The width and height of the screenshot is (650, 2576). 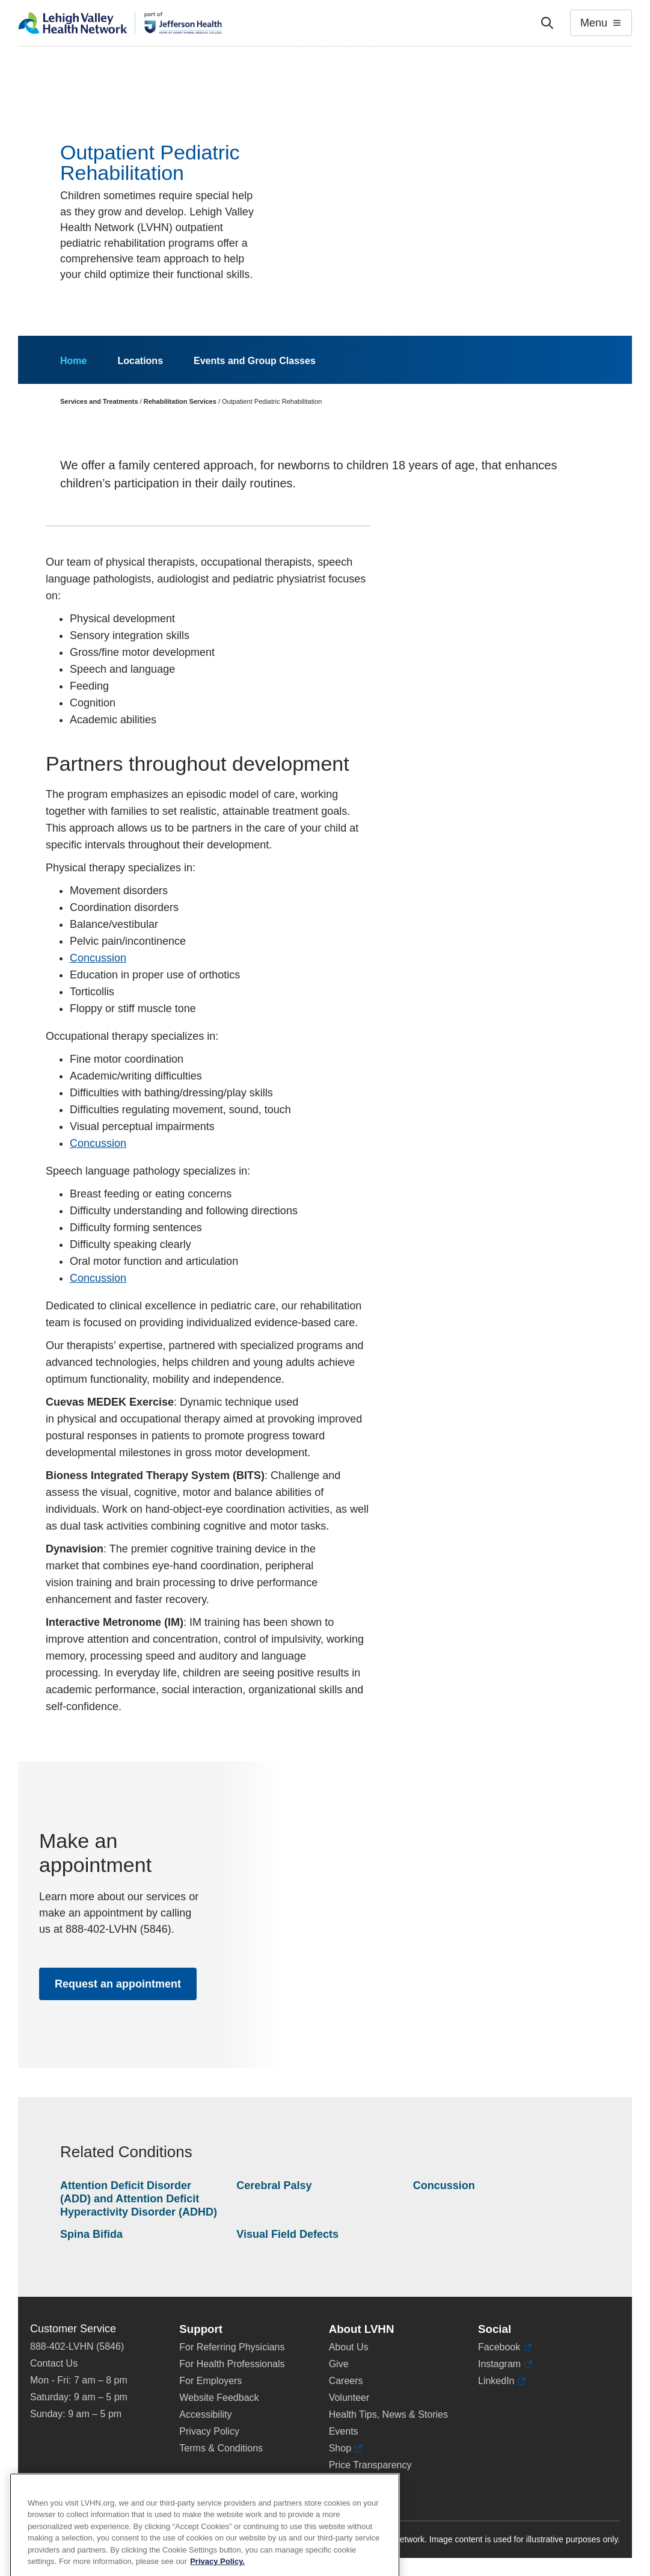 I want to click on Shop, so click(x=346, y=2448).